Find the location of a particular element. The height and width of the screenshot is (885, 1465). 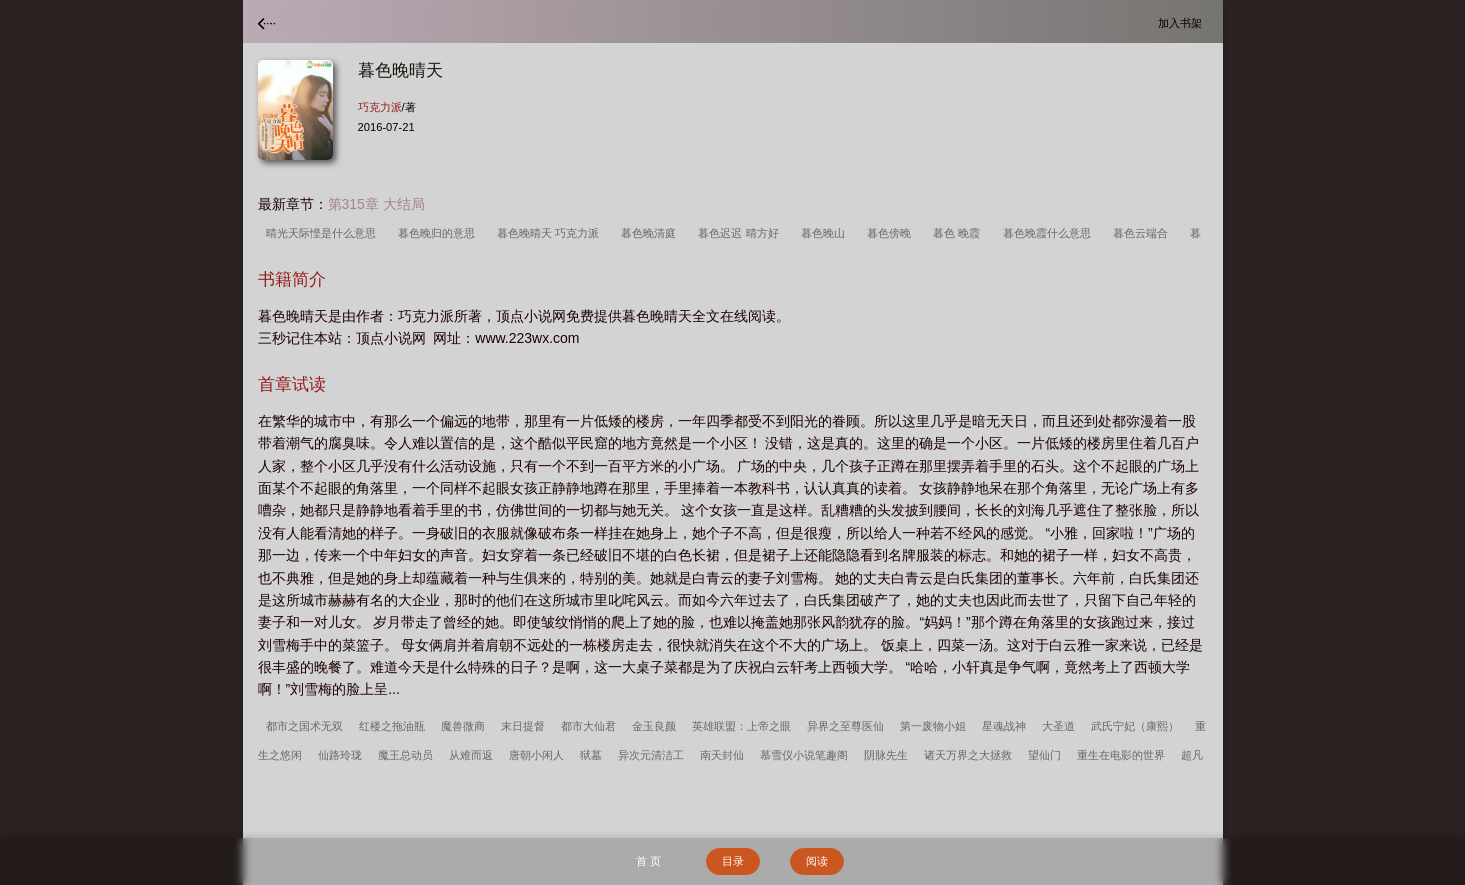

南天封仙 is located at coordinates (722, 755).